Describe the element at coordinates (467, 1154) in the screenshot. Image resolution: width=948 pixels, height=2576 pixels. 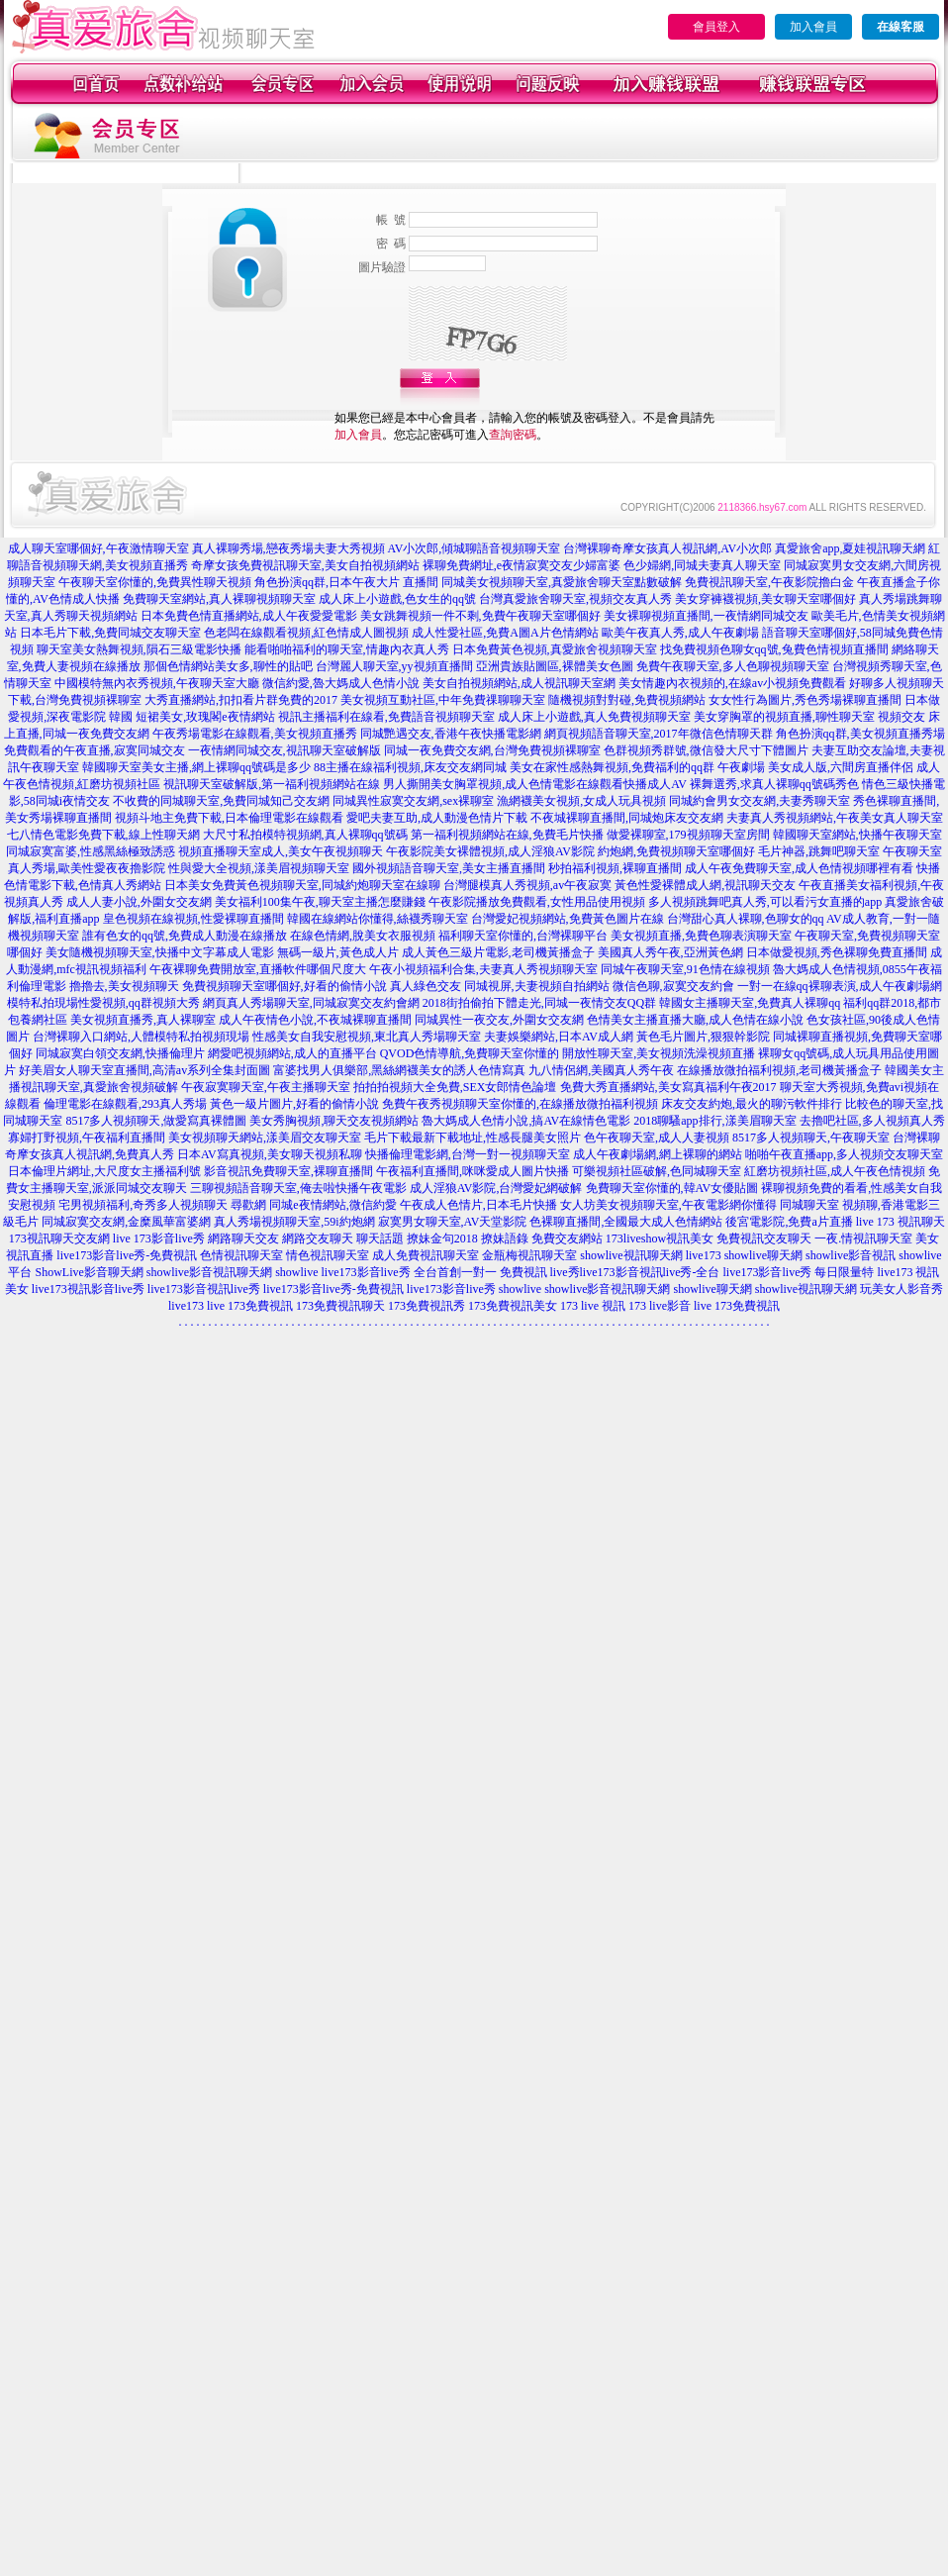
I see `快播倫理電影網,台灣一對一視頻聊天室` at that location.